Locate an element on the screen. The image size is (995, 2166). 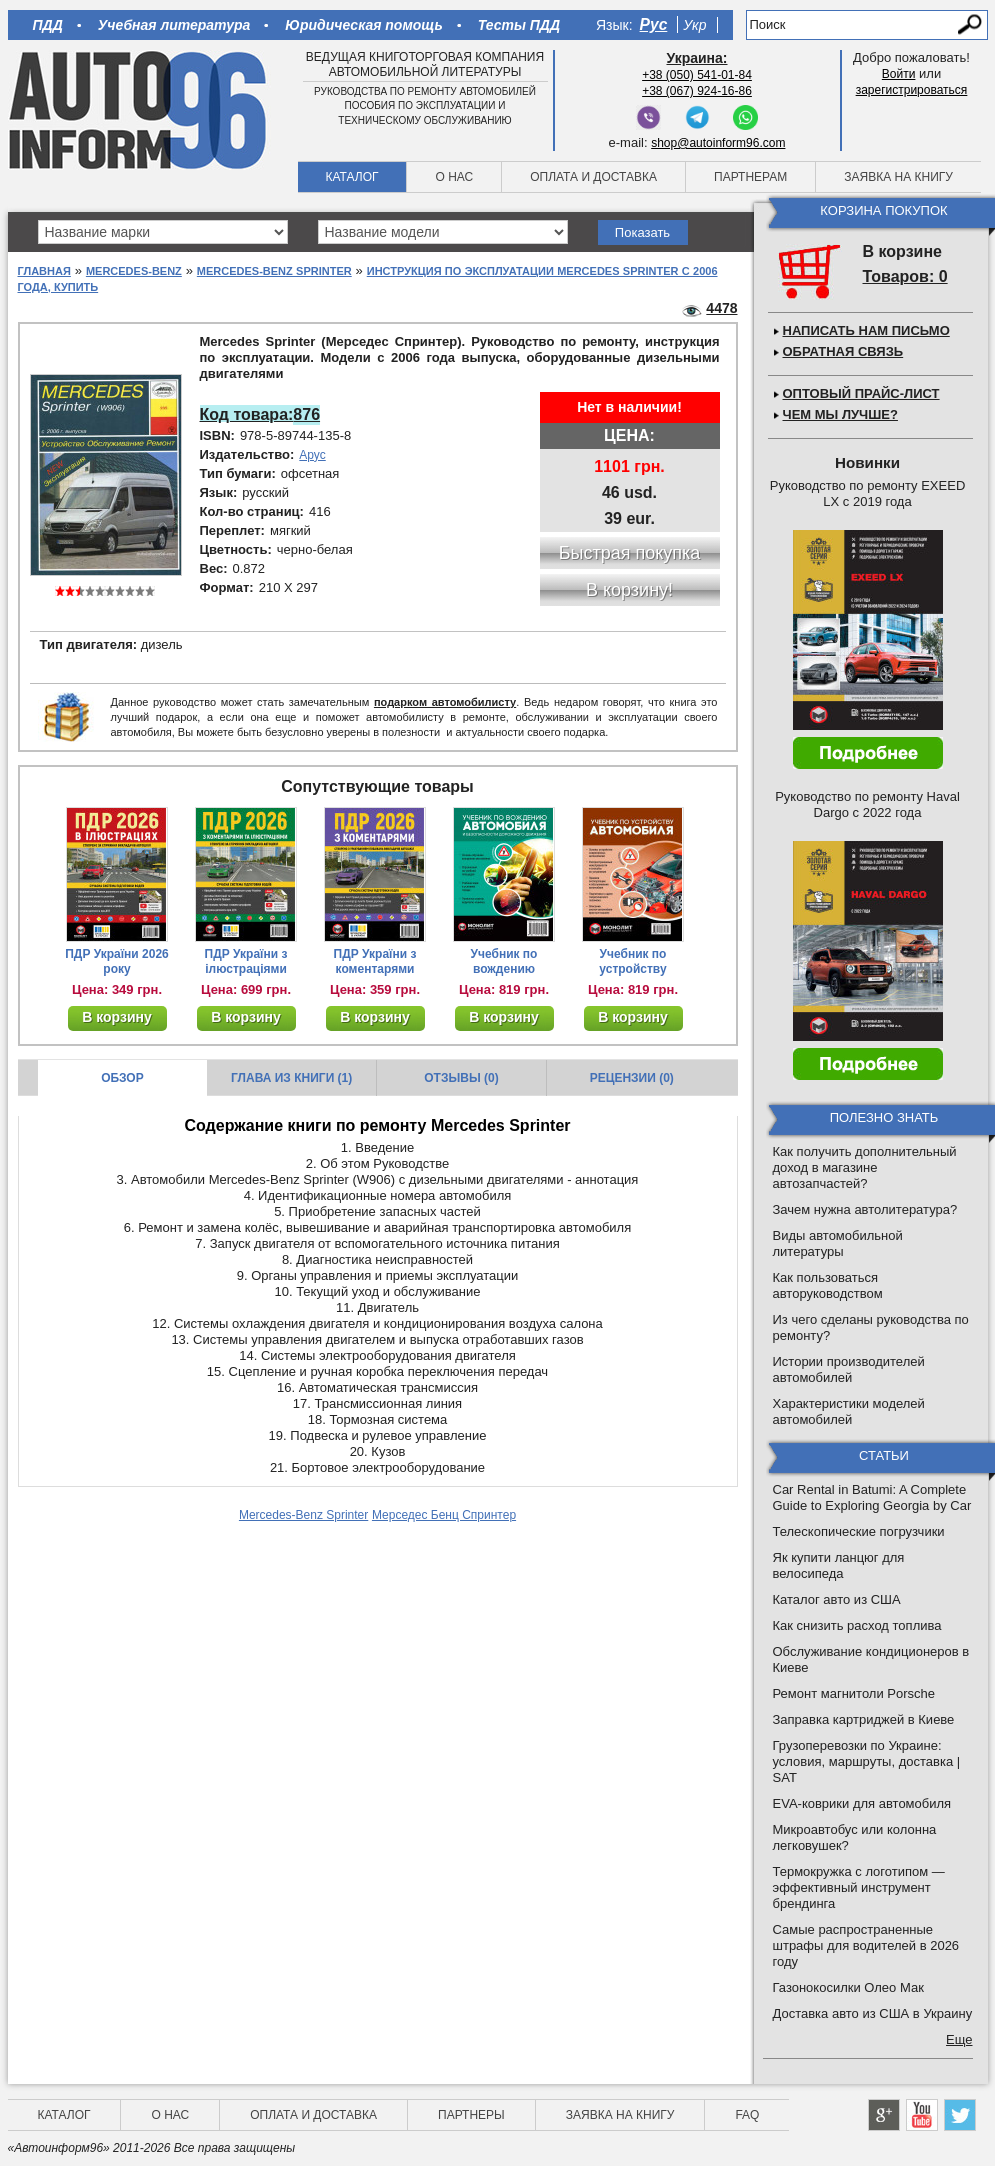
Виды автомобильной литературы is located at coordinates (838, 1243).